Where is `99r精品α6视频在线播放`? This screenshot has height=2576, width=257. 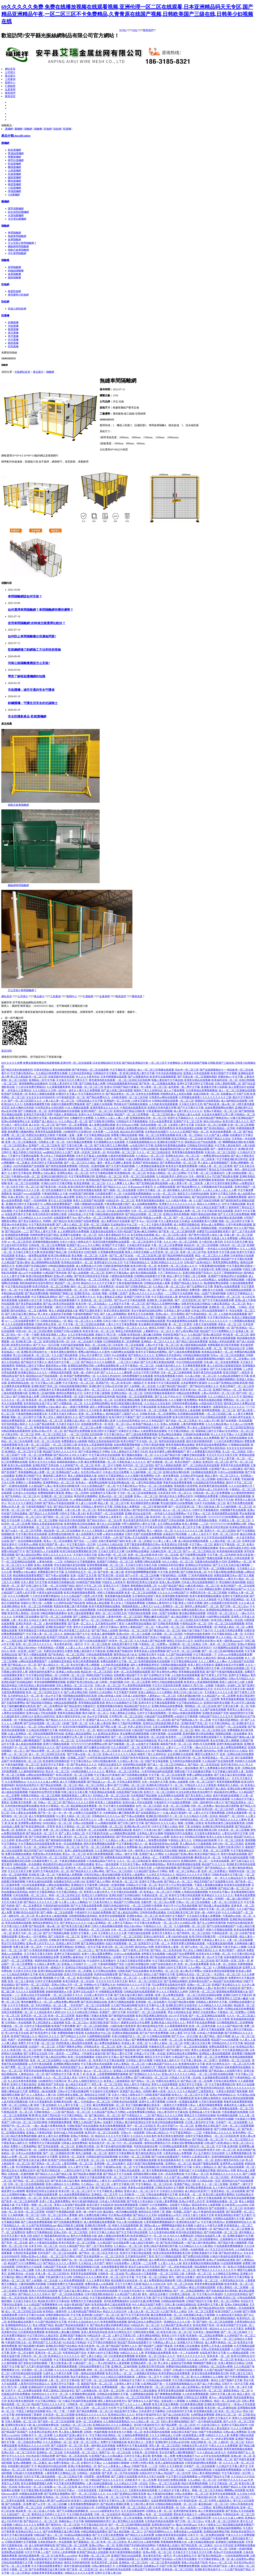 99r精品α6视频在线播放 is located at coordinates (77, 2535).